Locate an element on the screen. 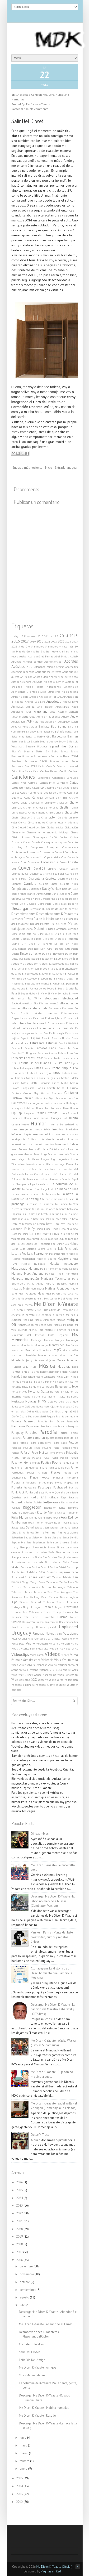  Audiokillers is located at coordinates (18, 721).